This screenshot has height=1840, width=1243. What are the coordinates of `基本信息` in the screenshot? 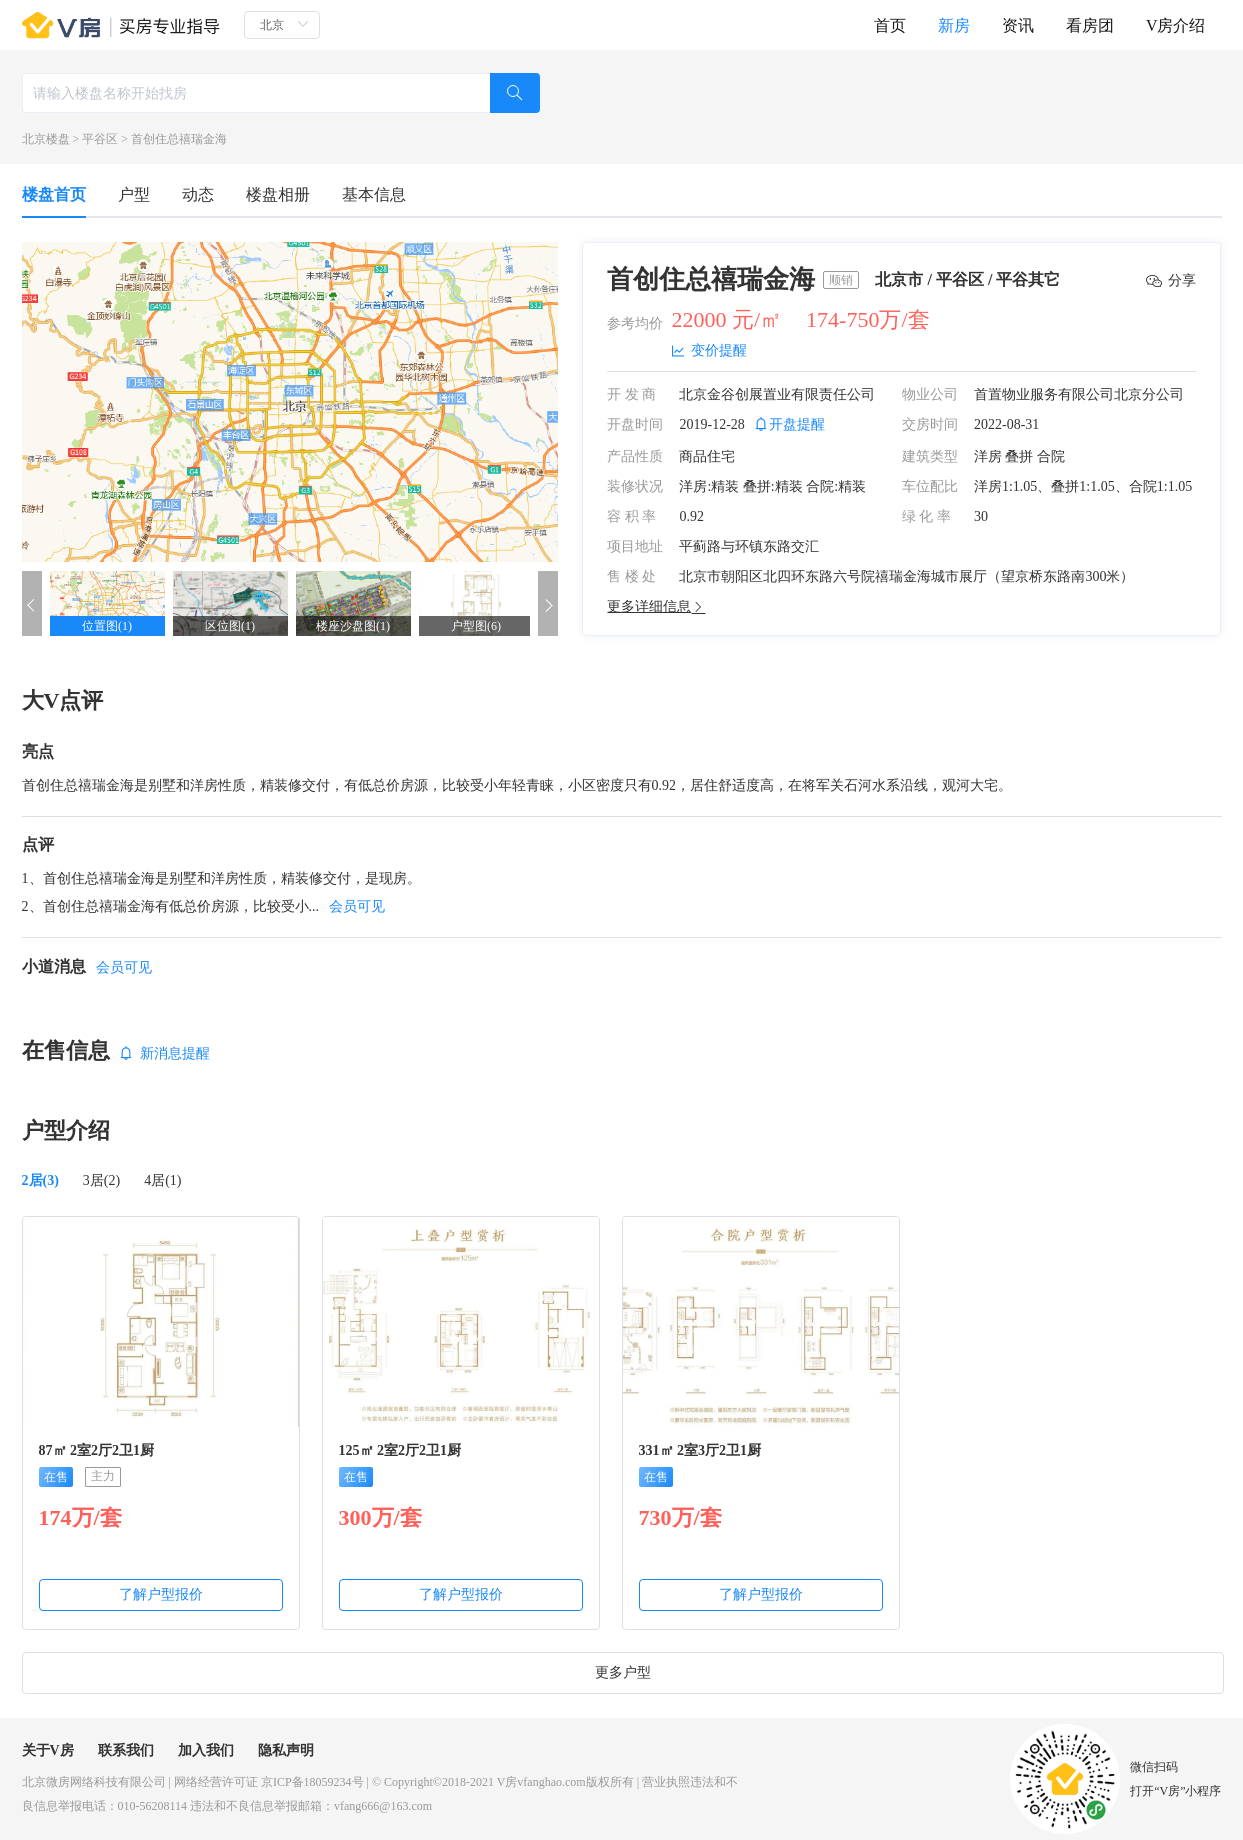 It's located at (374, 194).